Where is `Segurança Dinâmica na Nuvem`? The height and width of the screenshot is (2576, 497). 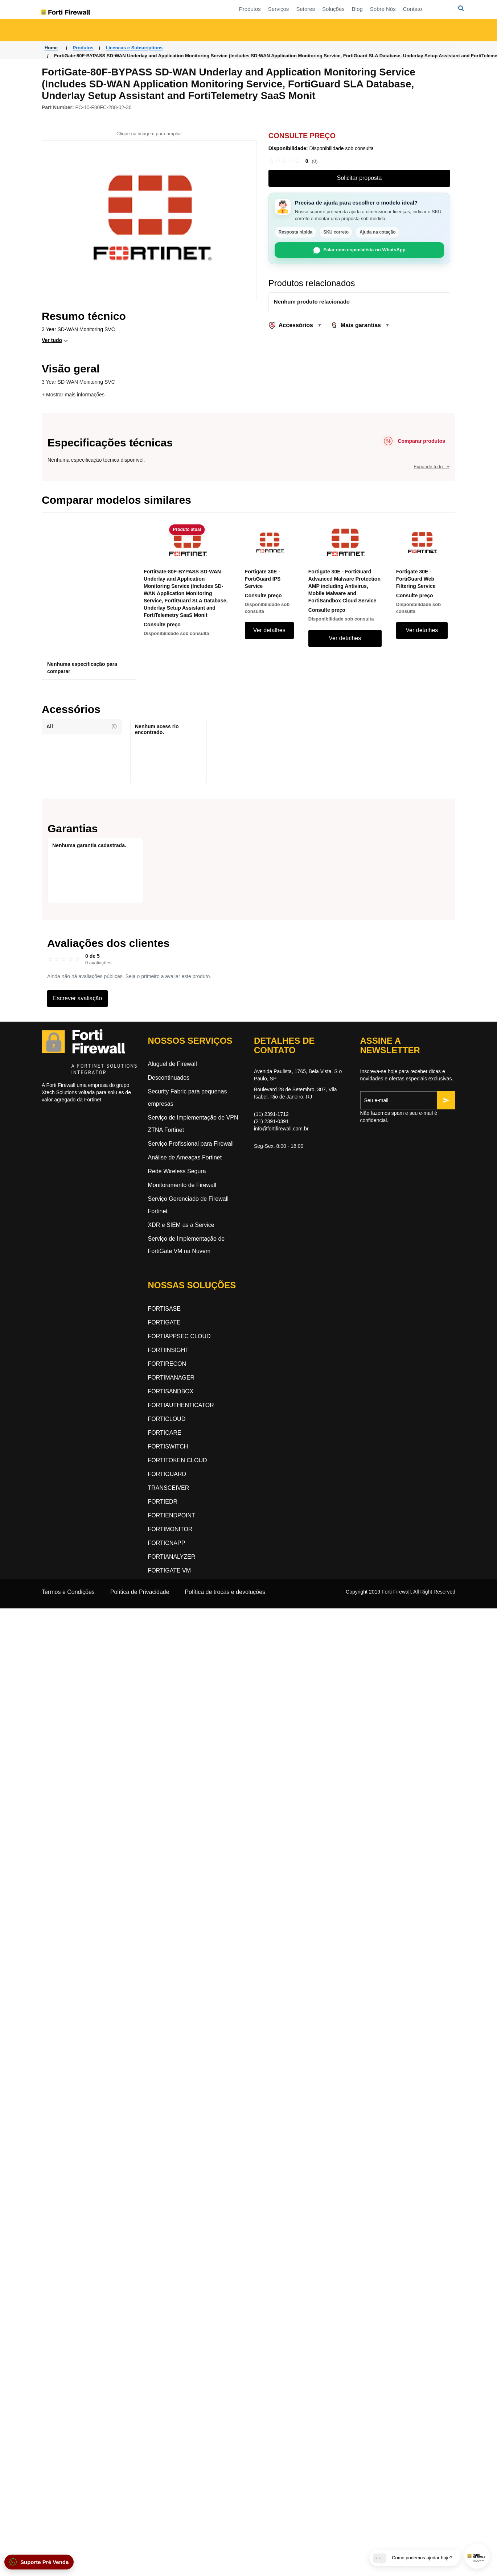
Segurança Dinâmica na Nuvem is located at coordinates (294, 32).